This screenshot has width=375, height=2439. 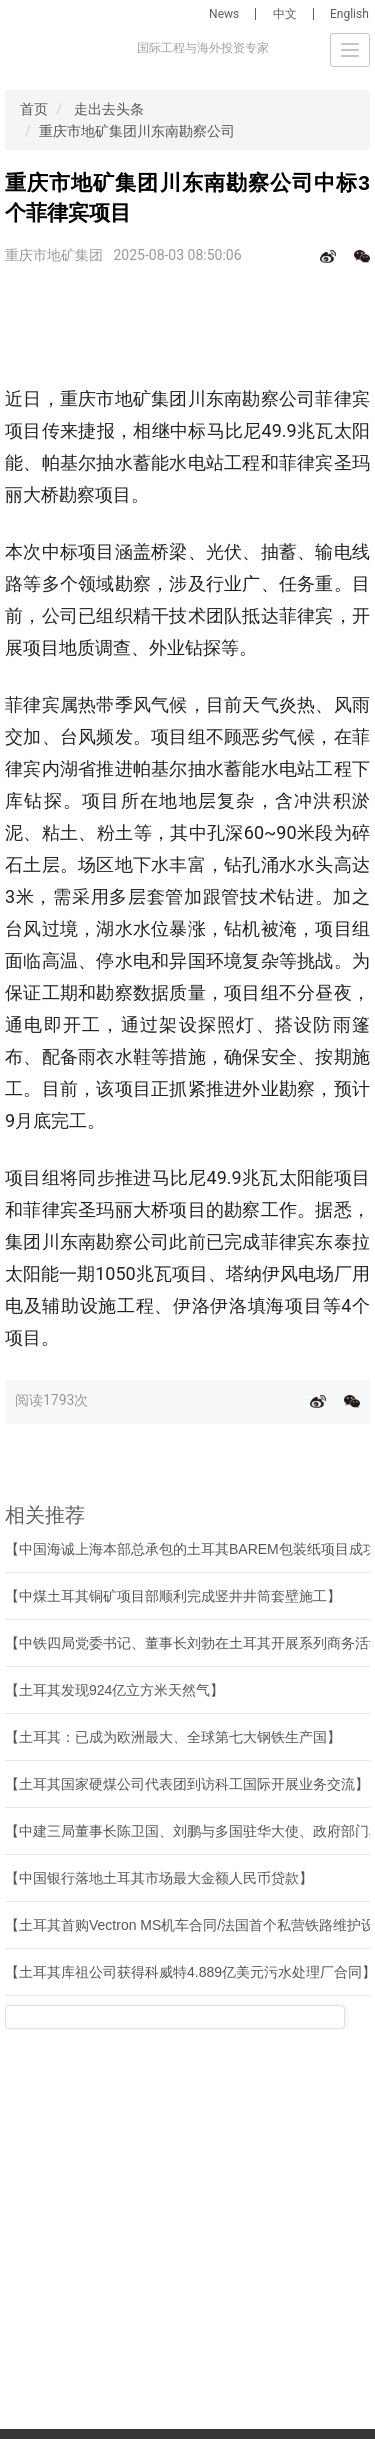 What do you see at coordinates (159, 1878) in the screenshot?
I see `【中国银行落地土耳其市场最大金额人民币贷款】` at bounding box center [159, 1878].